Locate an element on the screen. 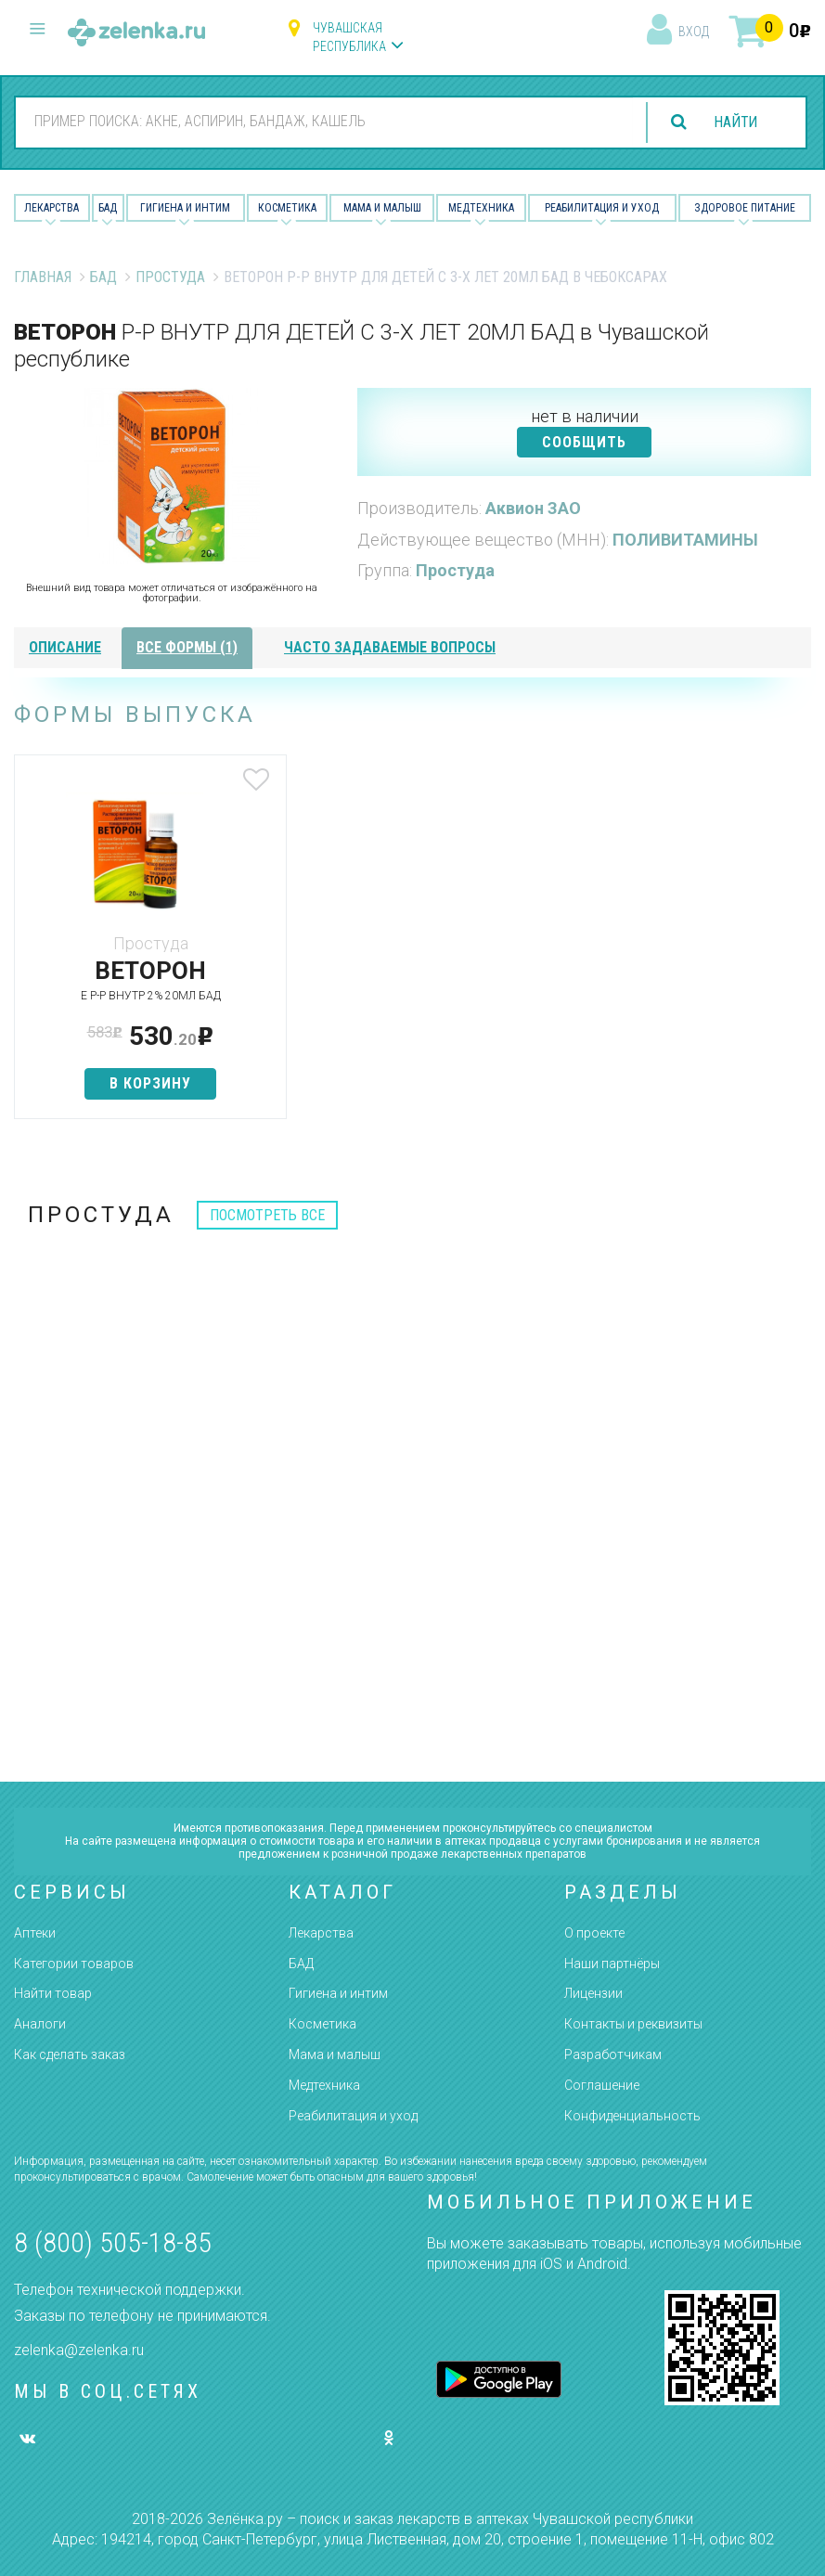 The image size is (825, 2576). вход is located at coordinates (693, 31).